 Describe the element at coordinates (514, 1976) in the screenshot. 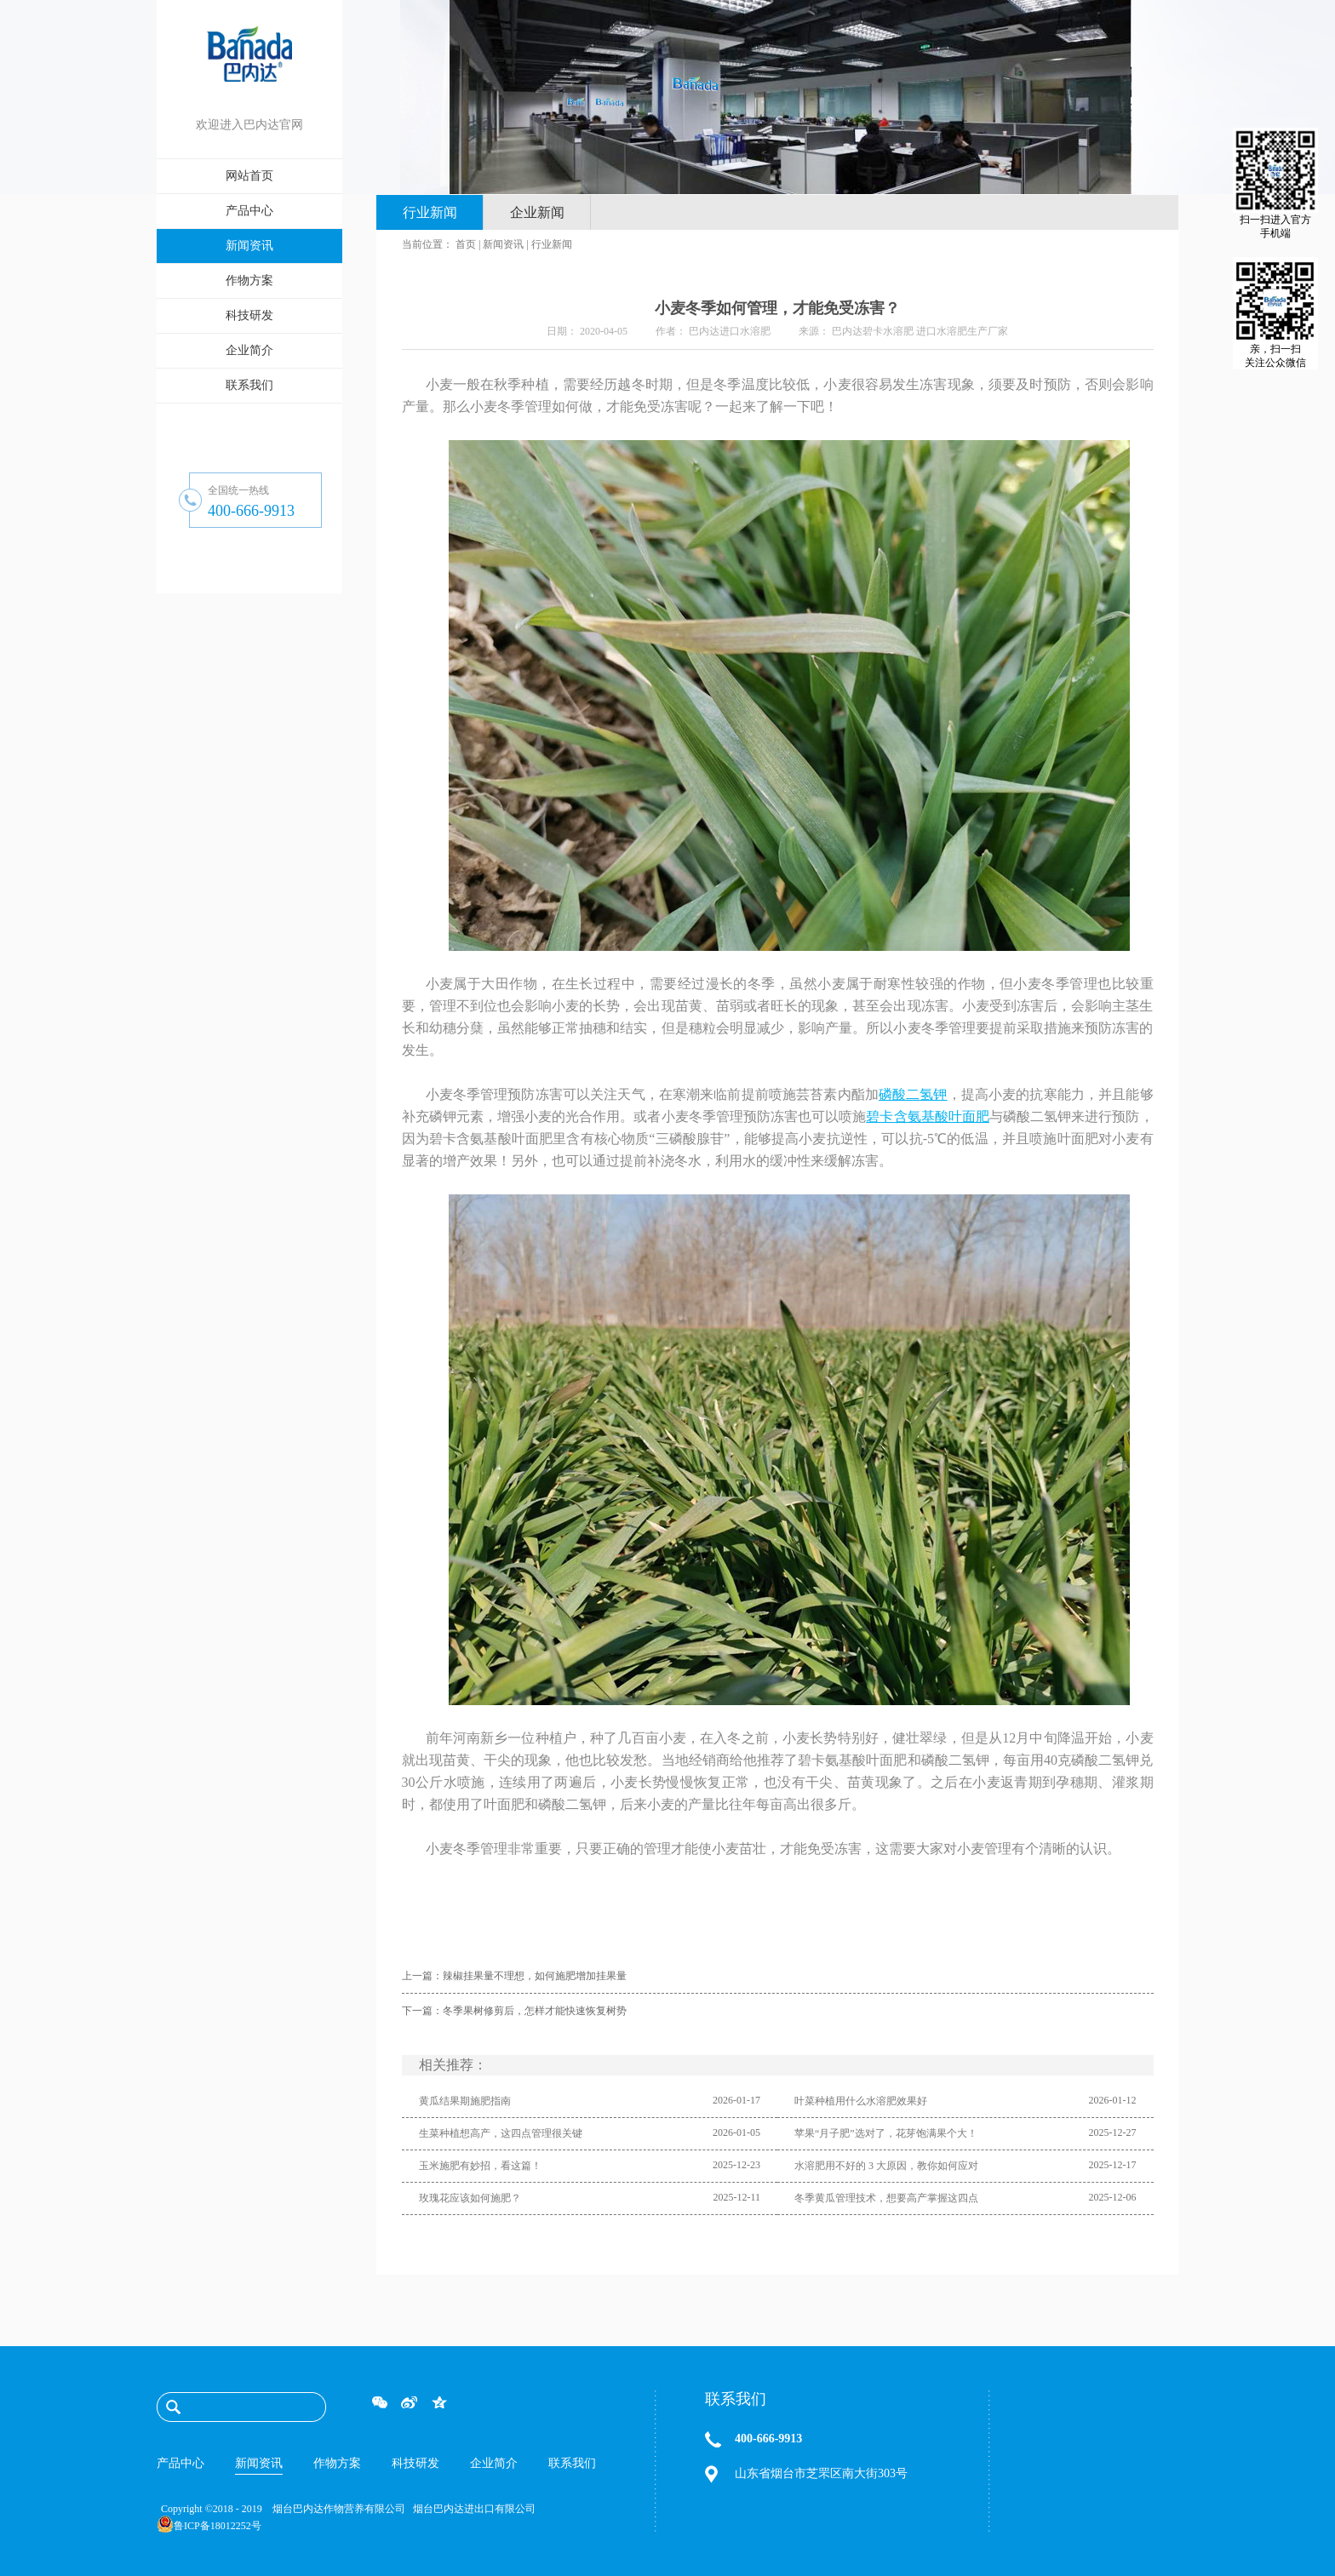

I see `上一篇：` at that location.